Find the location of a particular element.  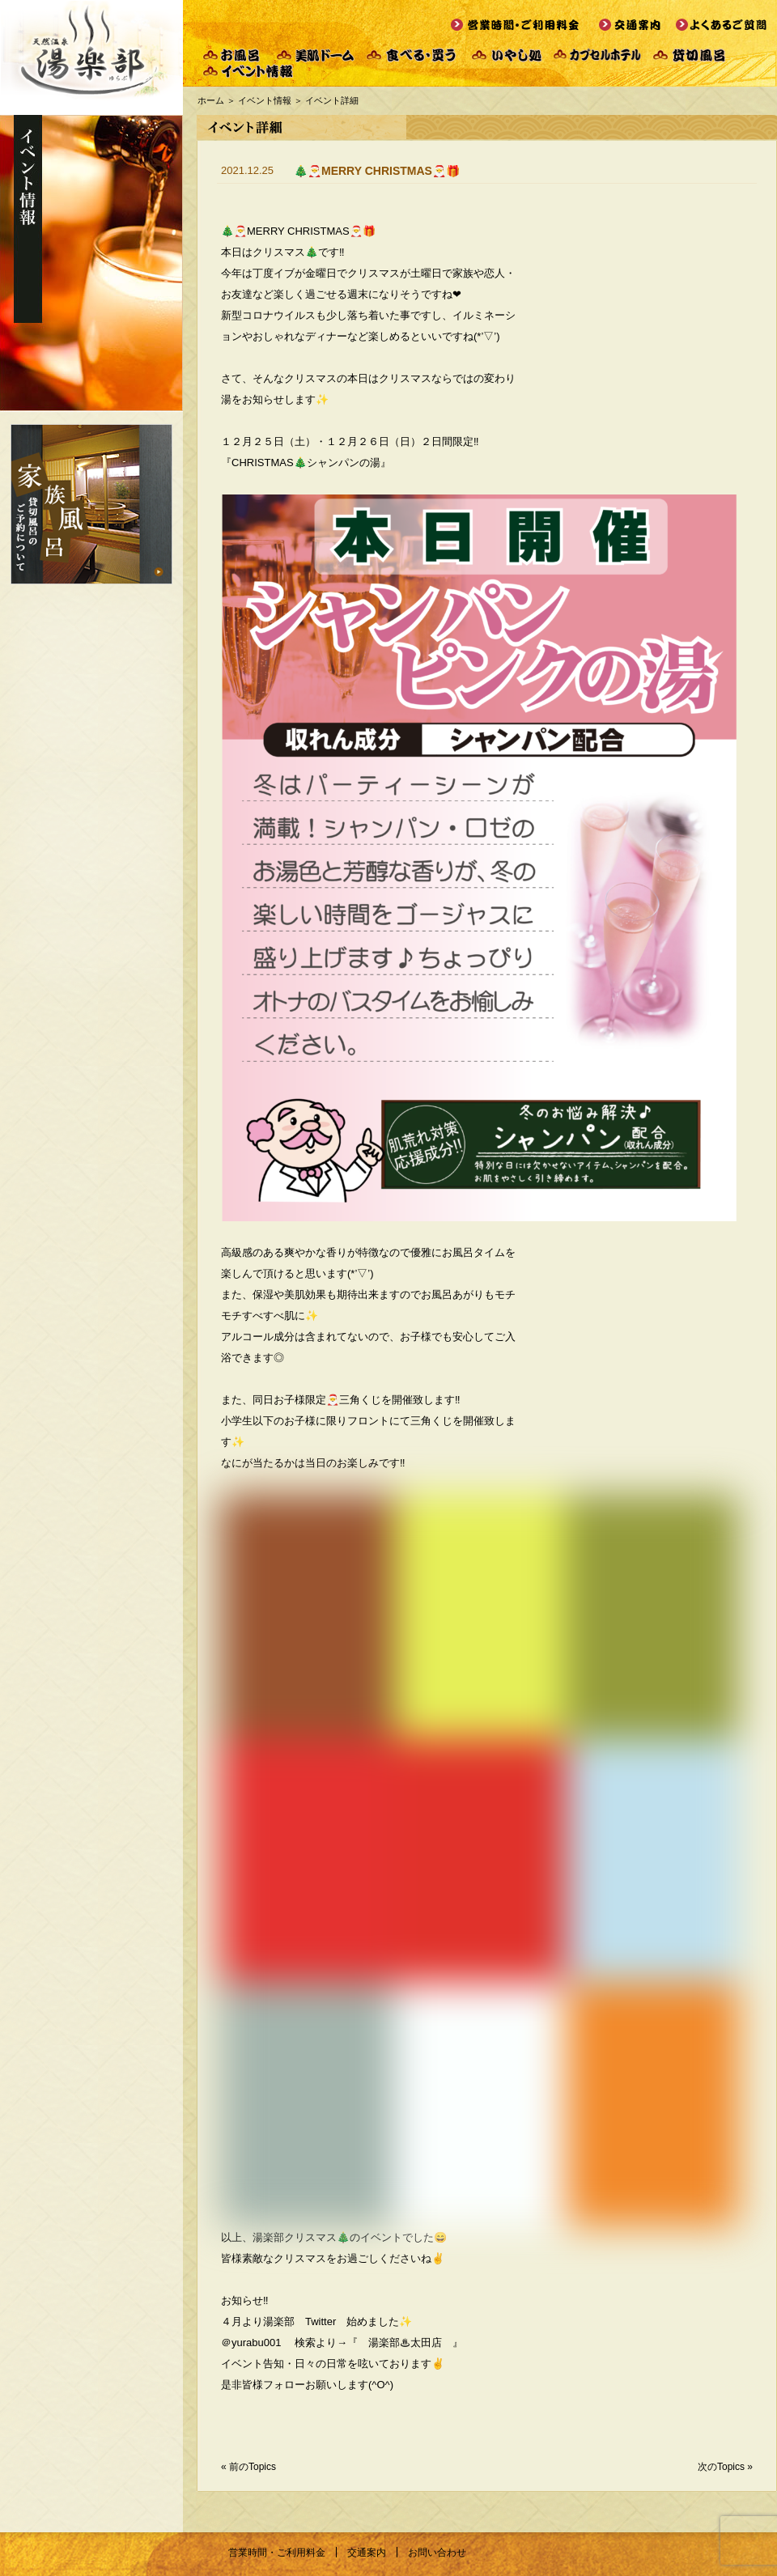

交通案内 is located at coordinates (366, 2552).